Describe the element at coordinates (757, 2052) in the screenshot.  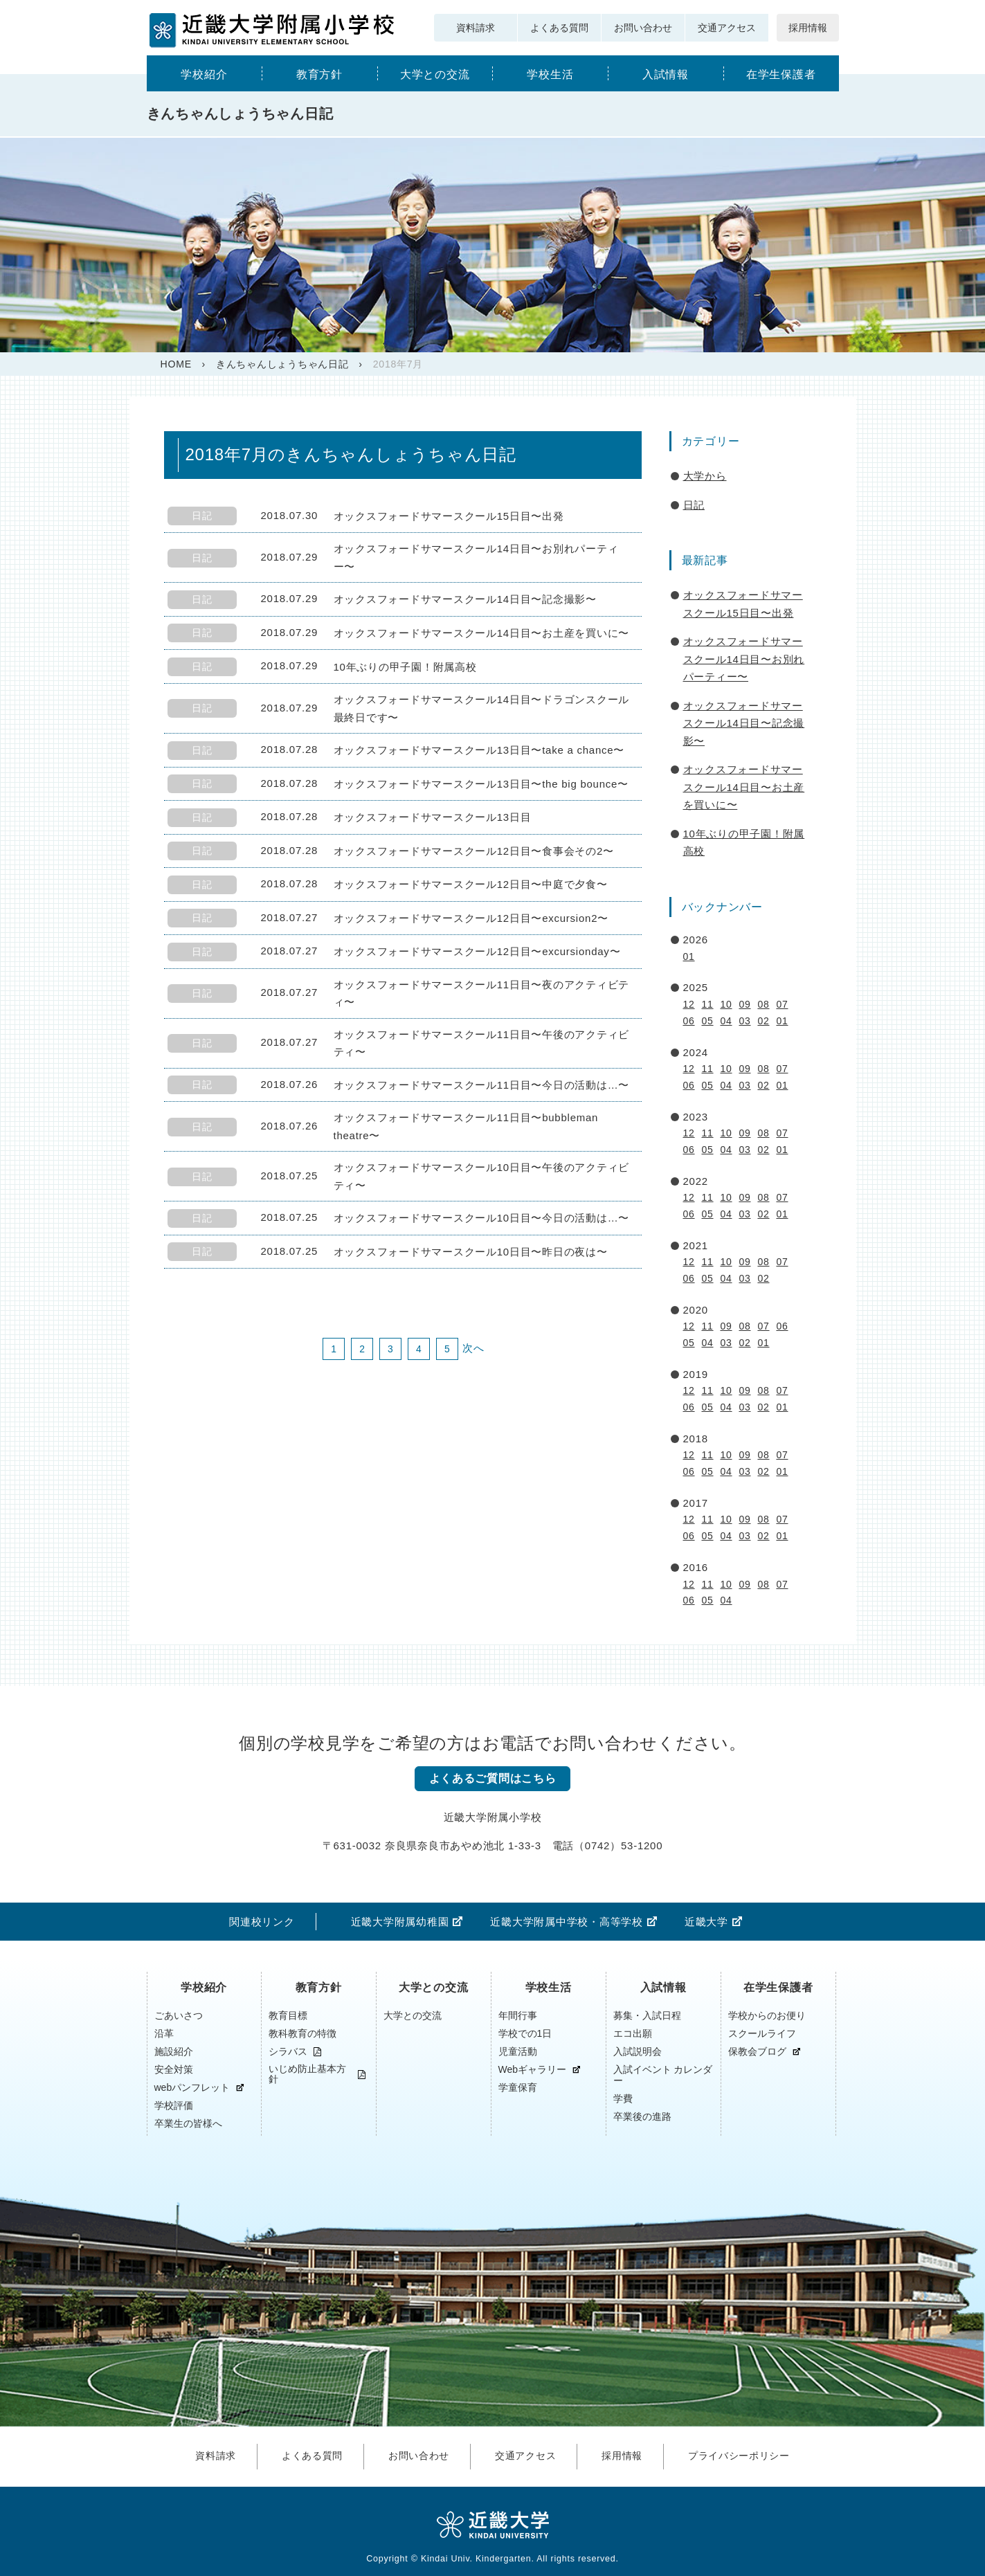
I see `保教会ブログ` at that location.